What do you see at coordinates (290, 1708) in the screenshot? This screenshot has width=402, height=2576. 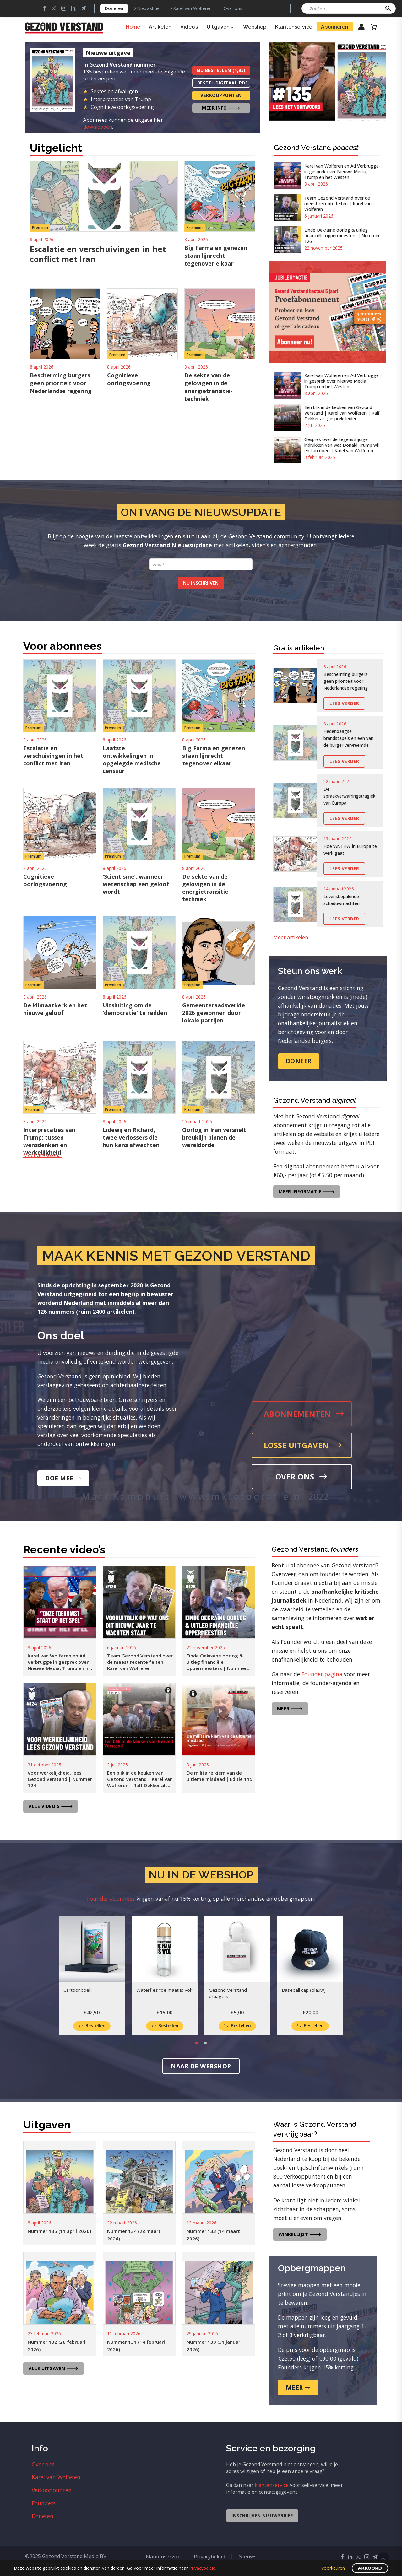 I see `Meer 🡒` at bounding box center [290, 1708].